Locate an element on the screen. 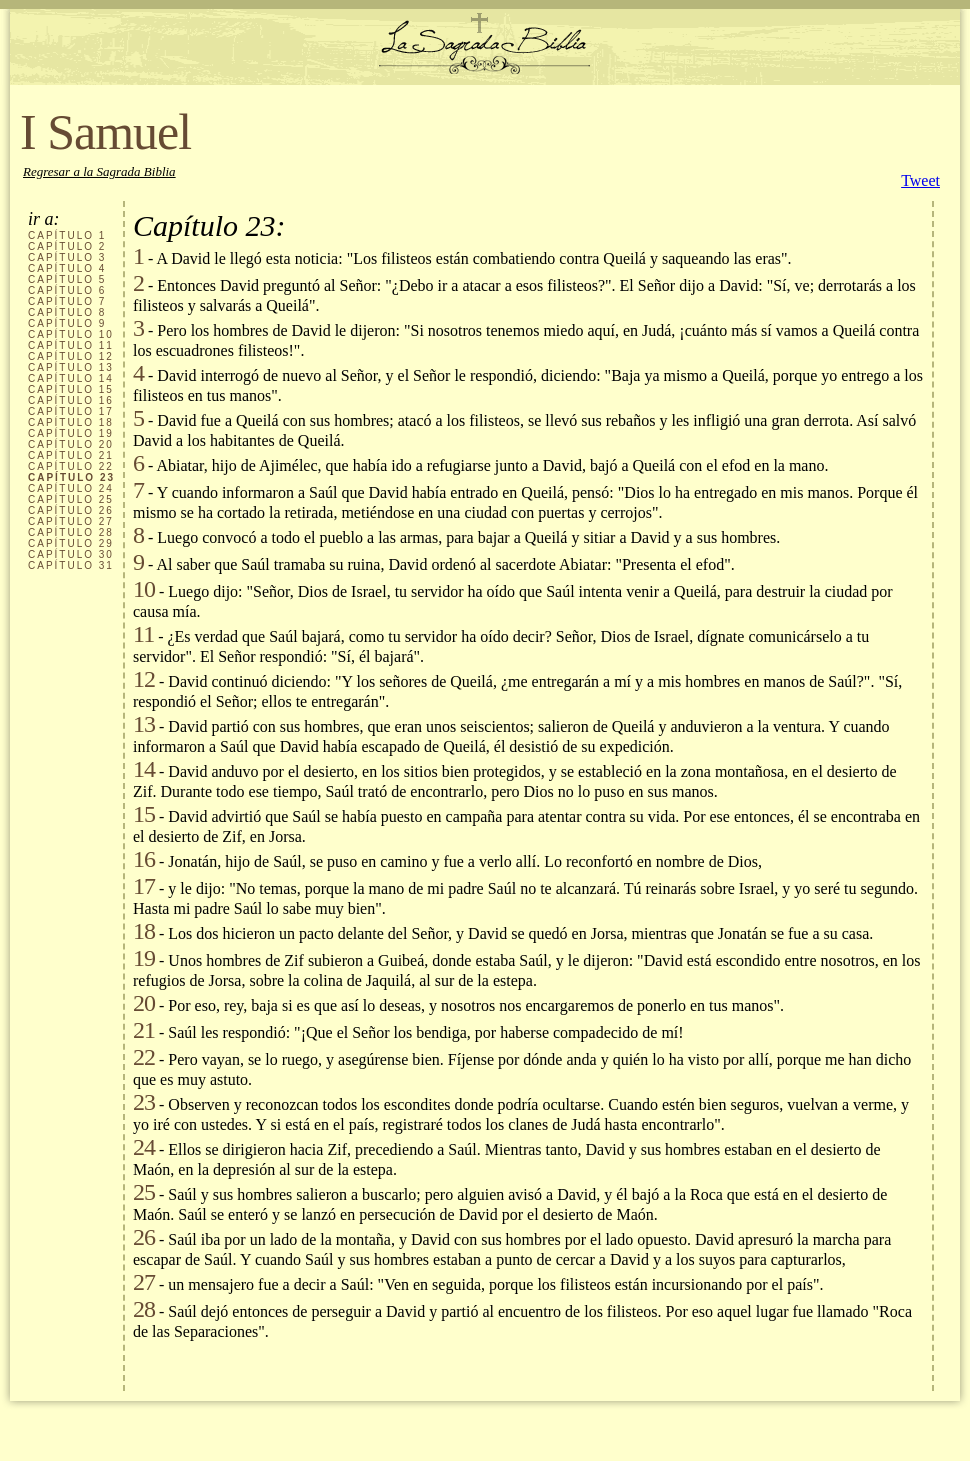  Regresar a la Sagrada Biblia is located at coordinates (99, 171).